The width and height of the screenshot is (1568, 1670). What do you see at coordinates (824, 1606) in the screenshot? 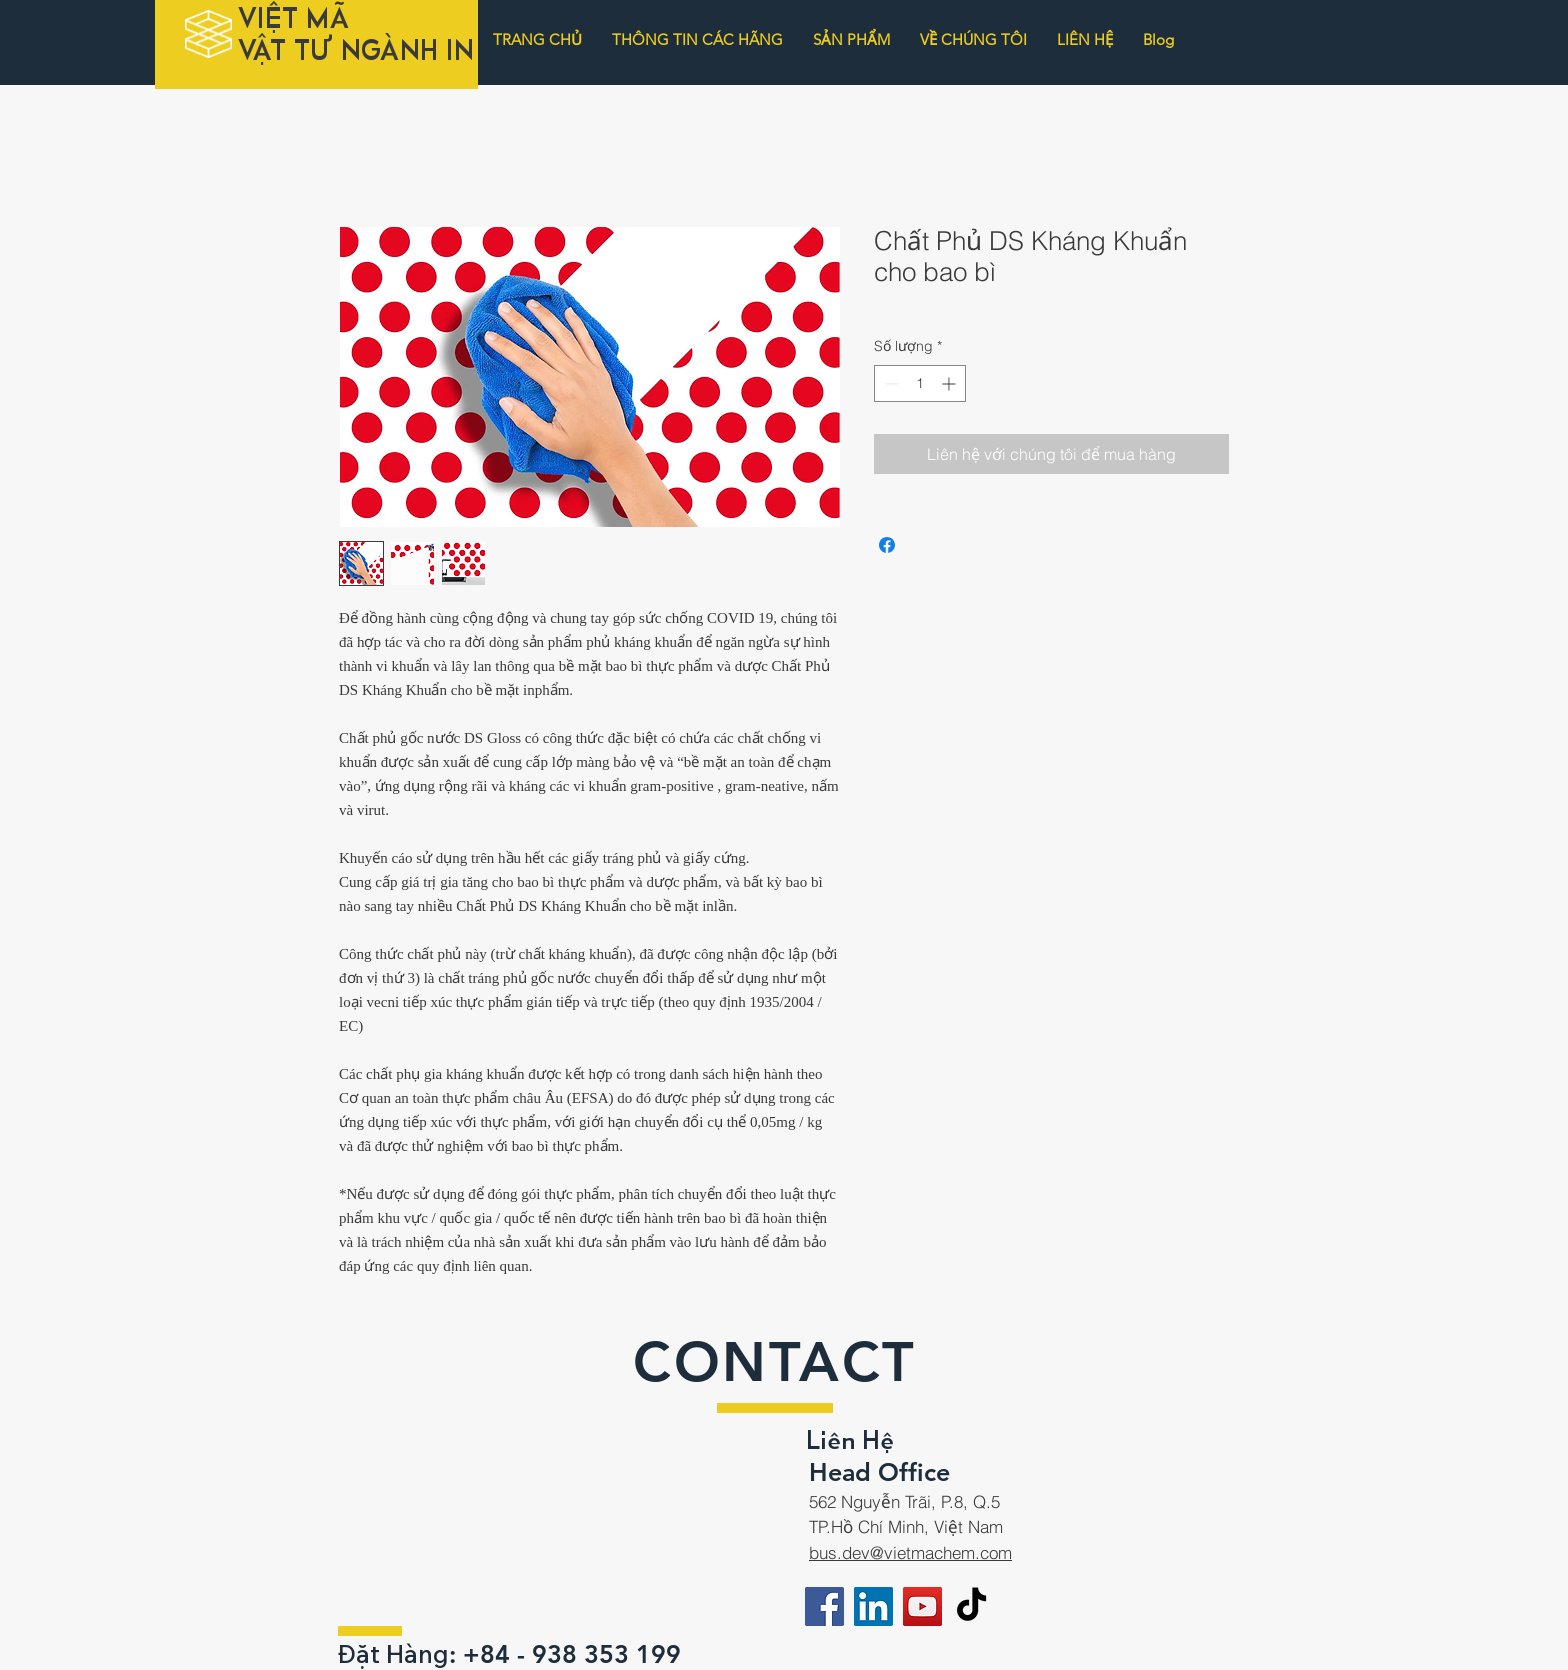
I see `[Facebook]` at bounding box center [824, 1606].